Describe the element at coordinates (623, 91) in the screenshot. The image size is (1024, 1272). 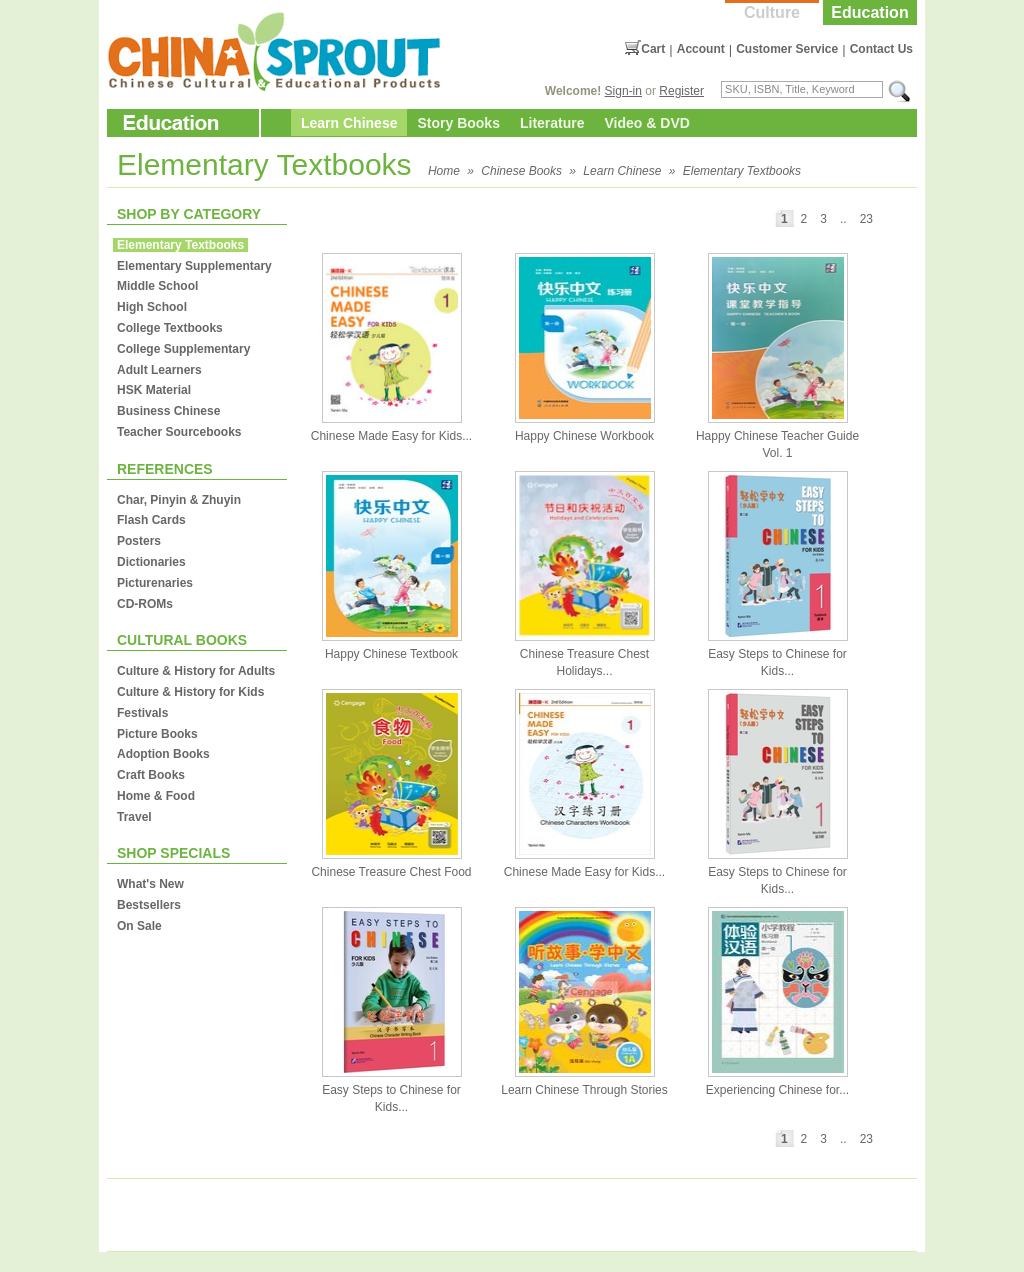
I see `Sign-in` at that location.